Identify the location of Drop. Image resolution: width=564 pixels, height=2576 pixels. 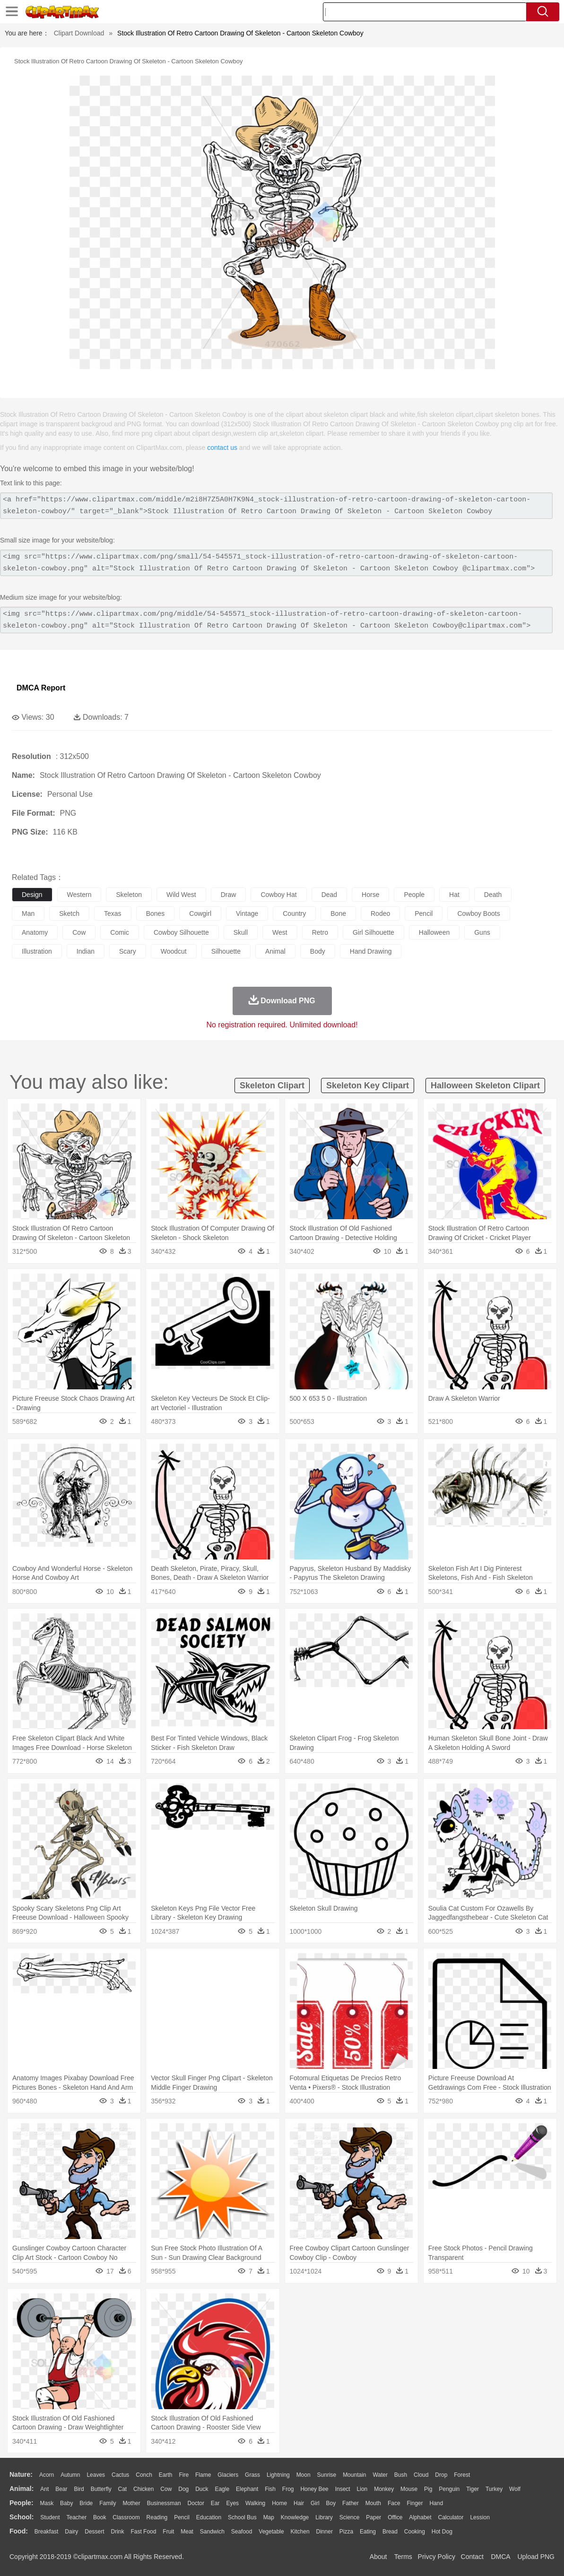
(441, 2475).